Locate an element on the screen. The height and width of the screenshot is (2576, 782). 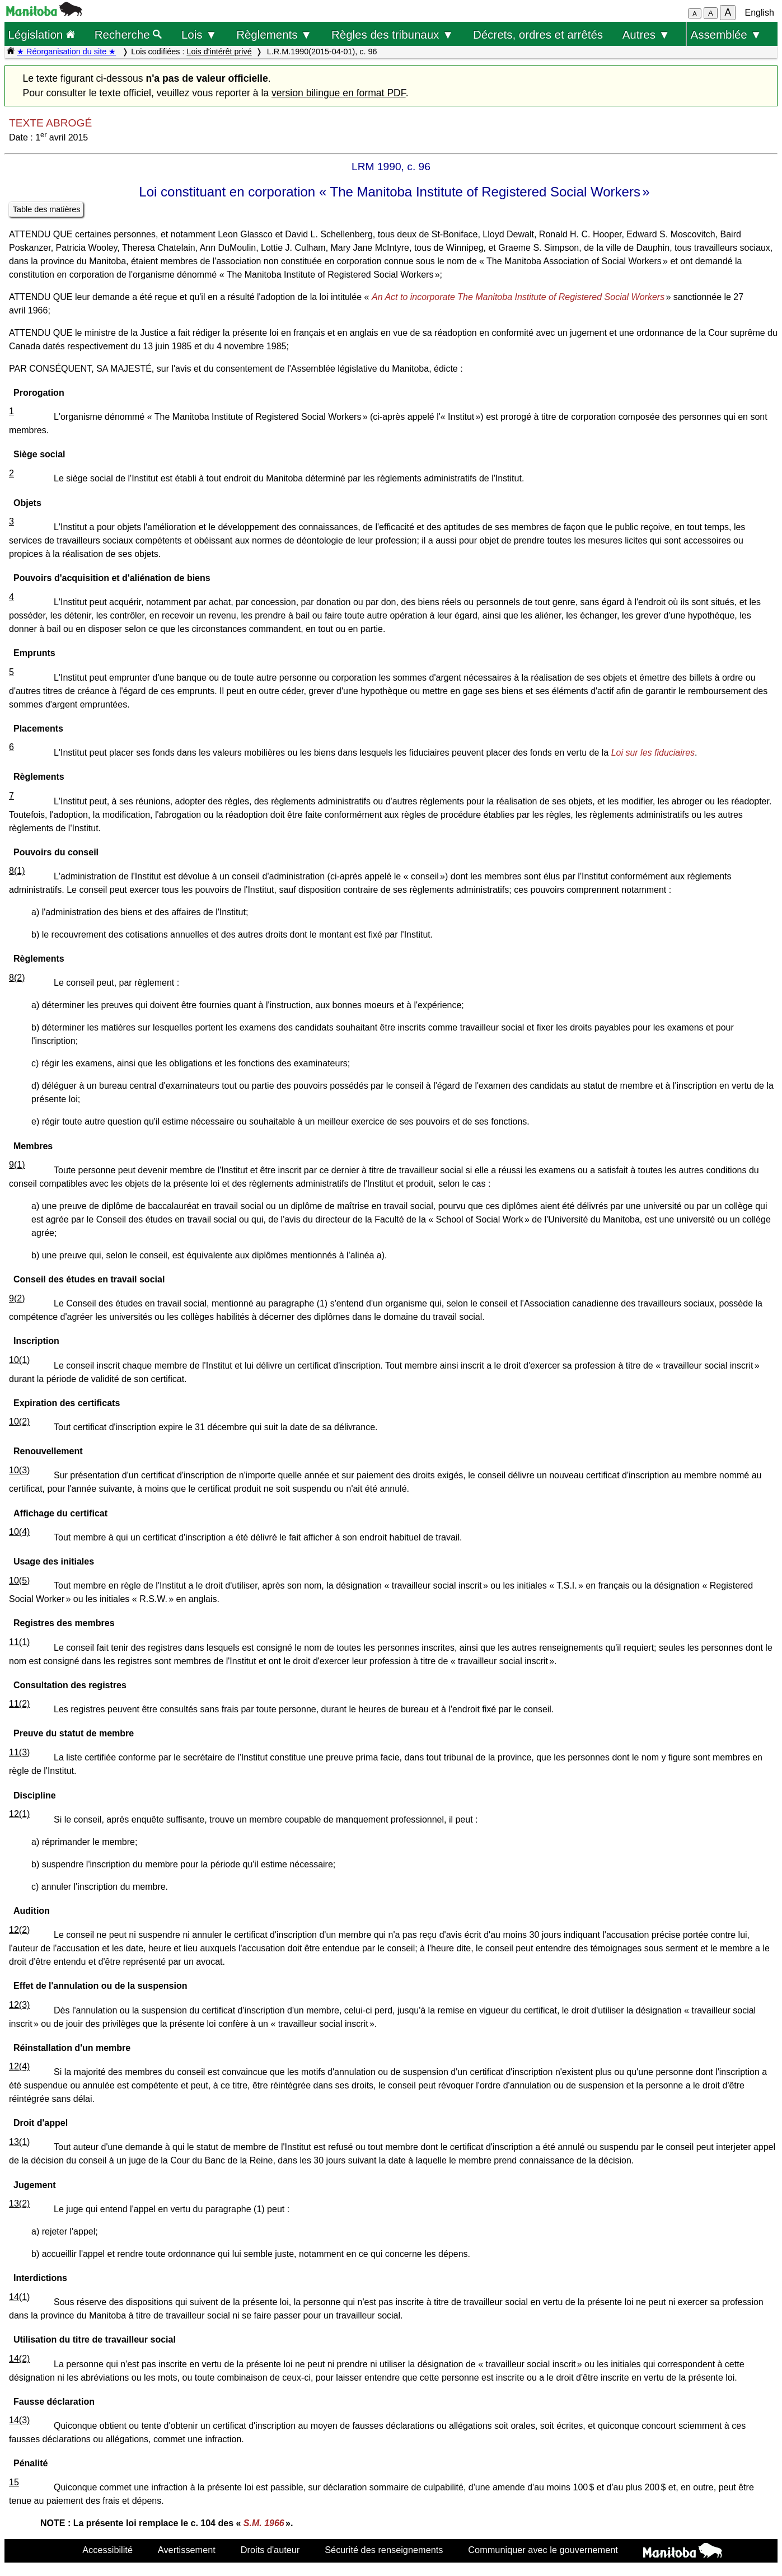
13(1) is located at coordinates (19, 2142).